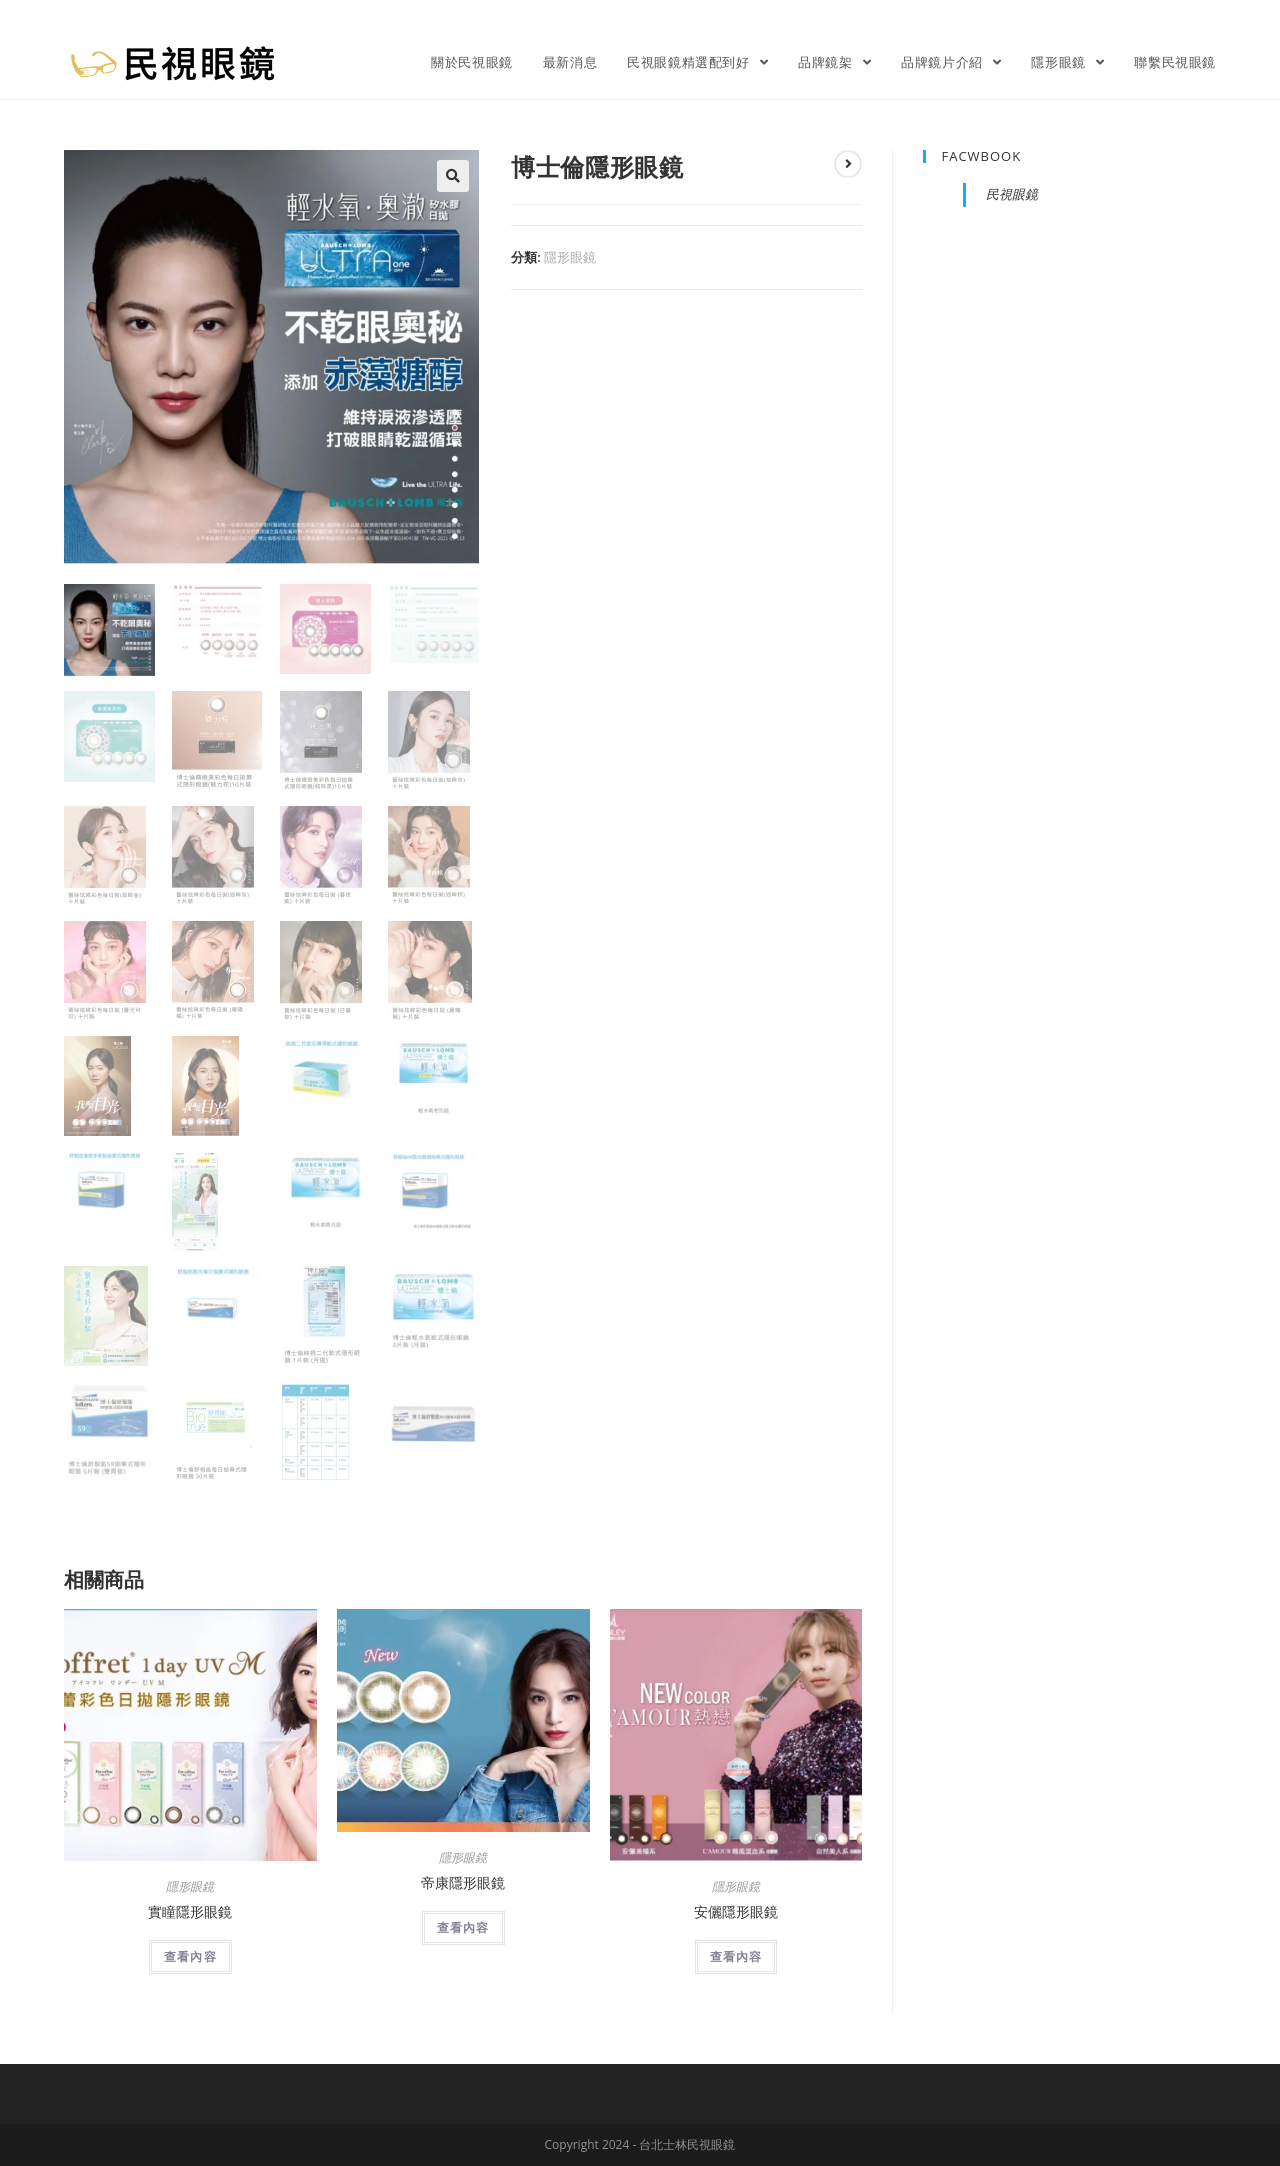 The image size is (1280, 2166). I want to click on 民視眼鏡, so click(1012, 194).